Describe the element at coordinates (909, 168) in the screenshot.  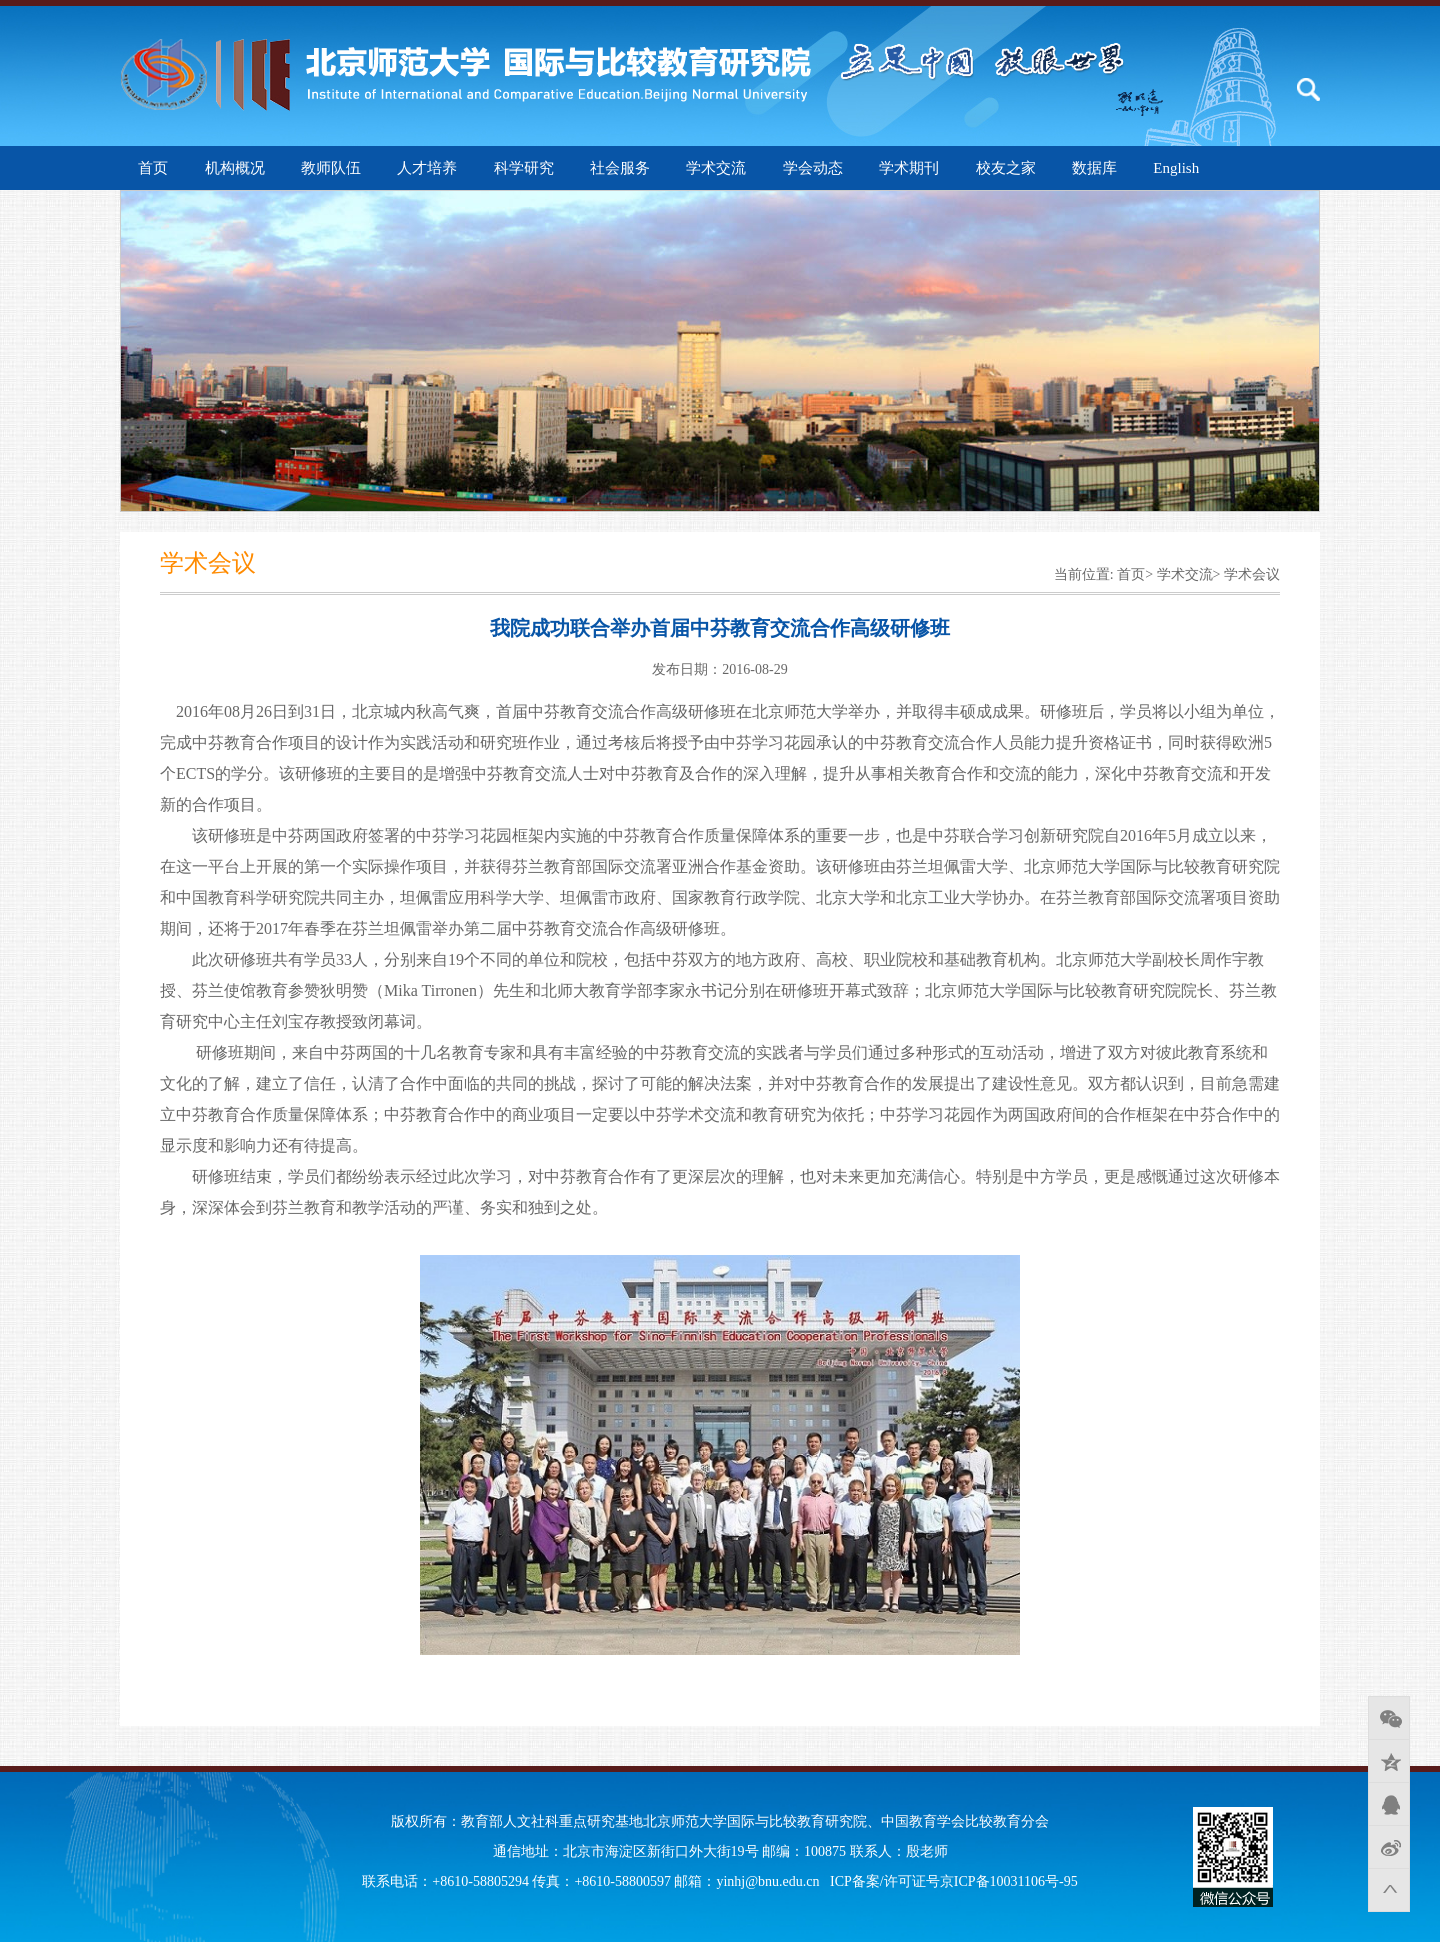
I see `学术期刊` at that location.